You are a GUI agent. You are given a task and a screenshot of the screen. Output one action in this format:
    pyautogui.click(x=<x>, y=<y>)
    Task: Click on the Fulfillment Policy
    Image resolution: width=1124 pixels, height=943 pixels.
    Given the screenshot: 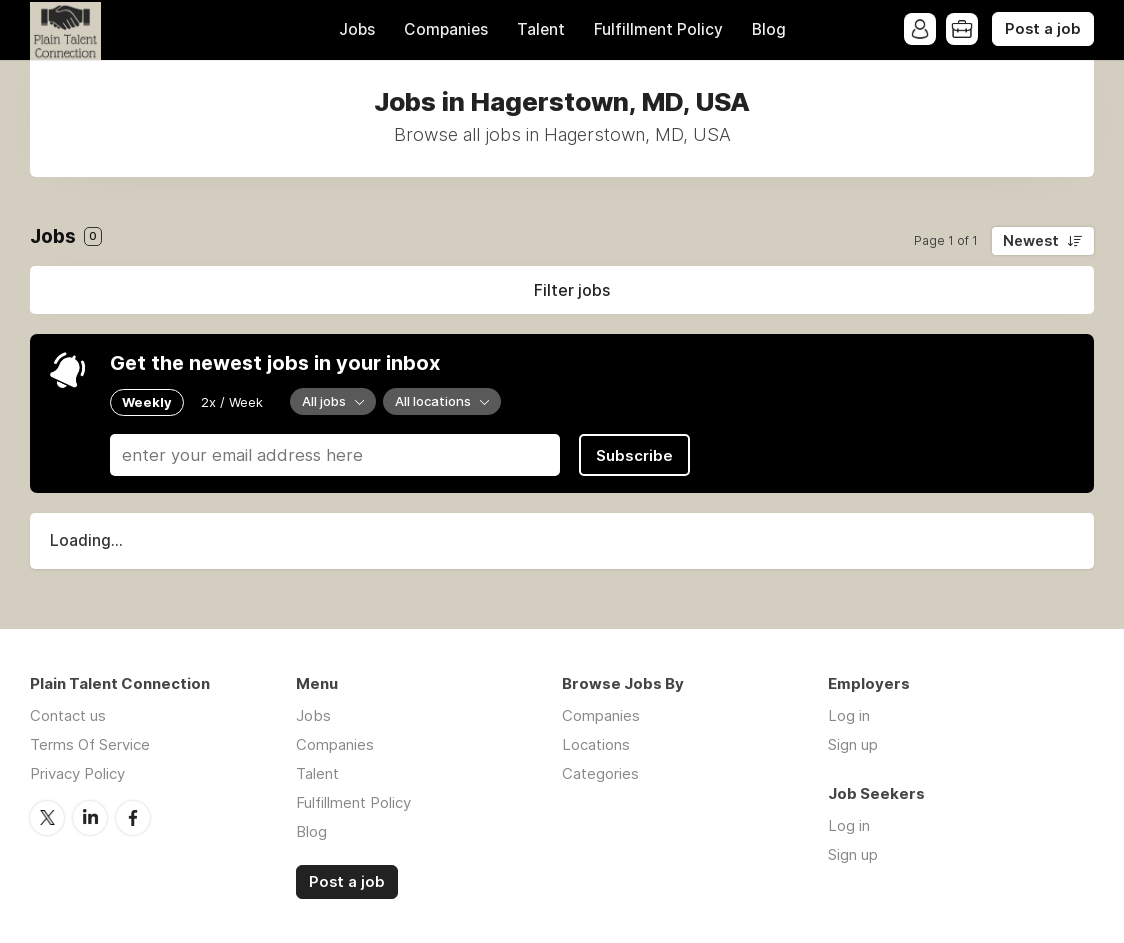 What is the action you would take?
    pyautogui.click(x=658, y=29)
    